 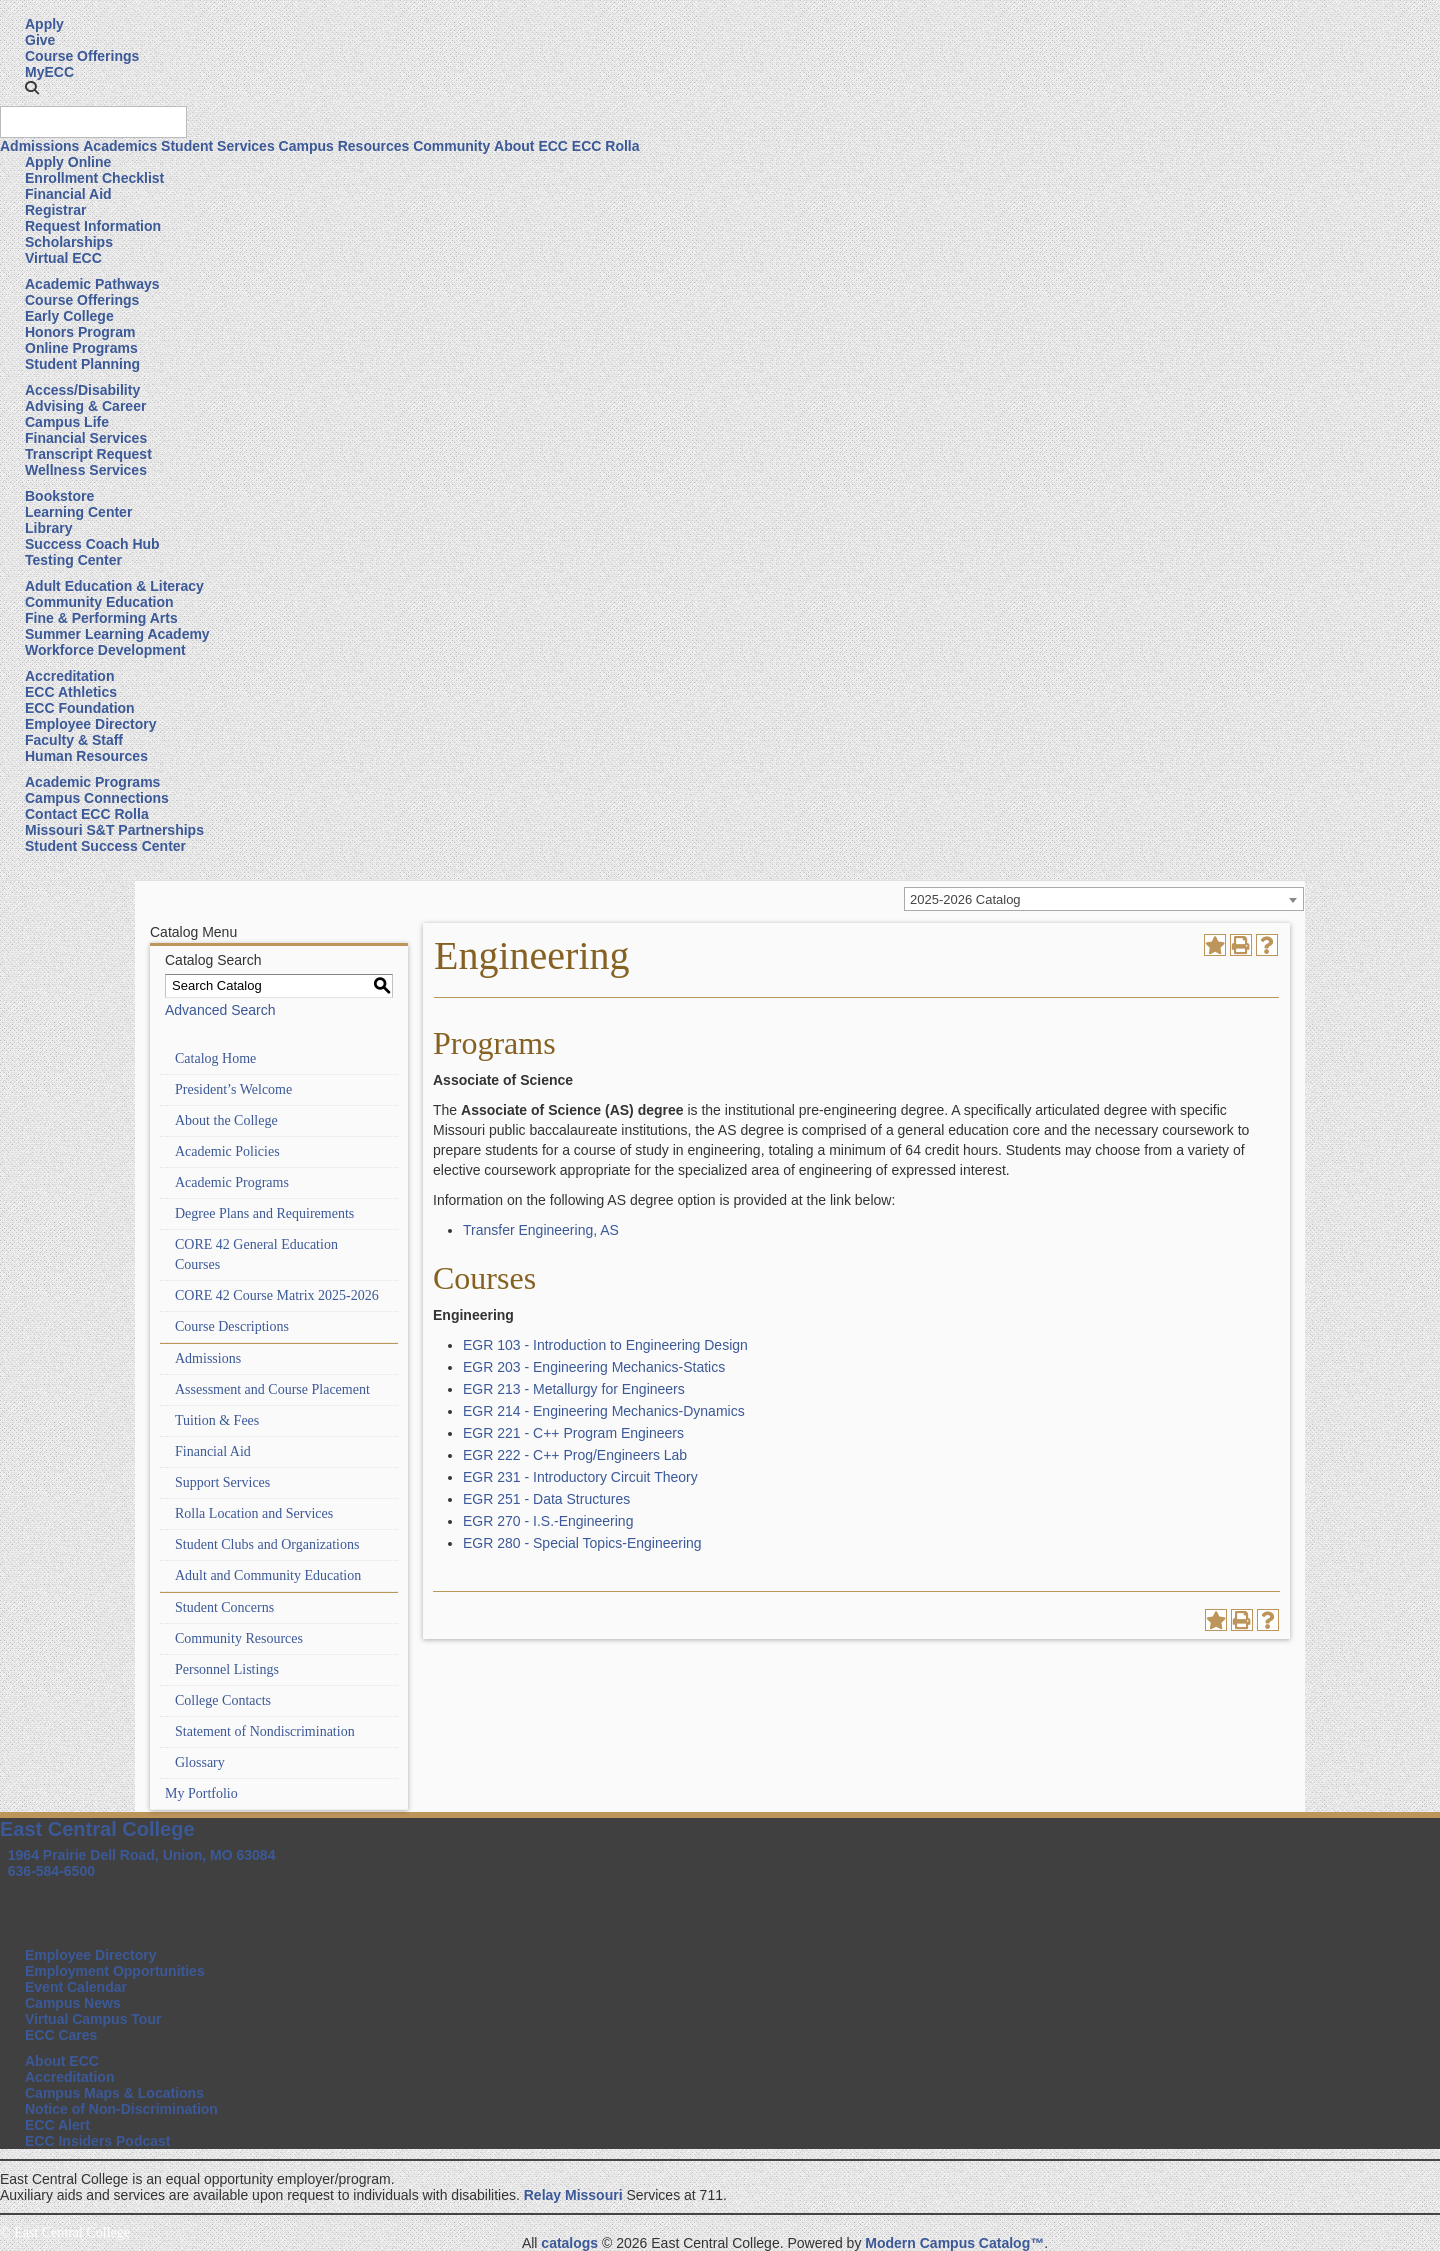 What do you see at coordinates (114, 830) in the screenshot?
I see `Missouri S&T Partnerships` at bounding box center [114, 830].